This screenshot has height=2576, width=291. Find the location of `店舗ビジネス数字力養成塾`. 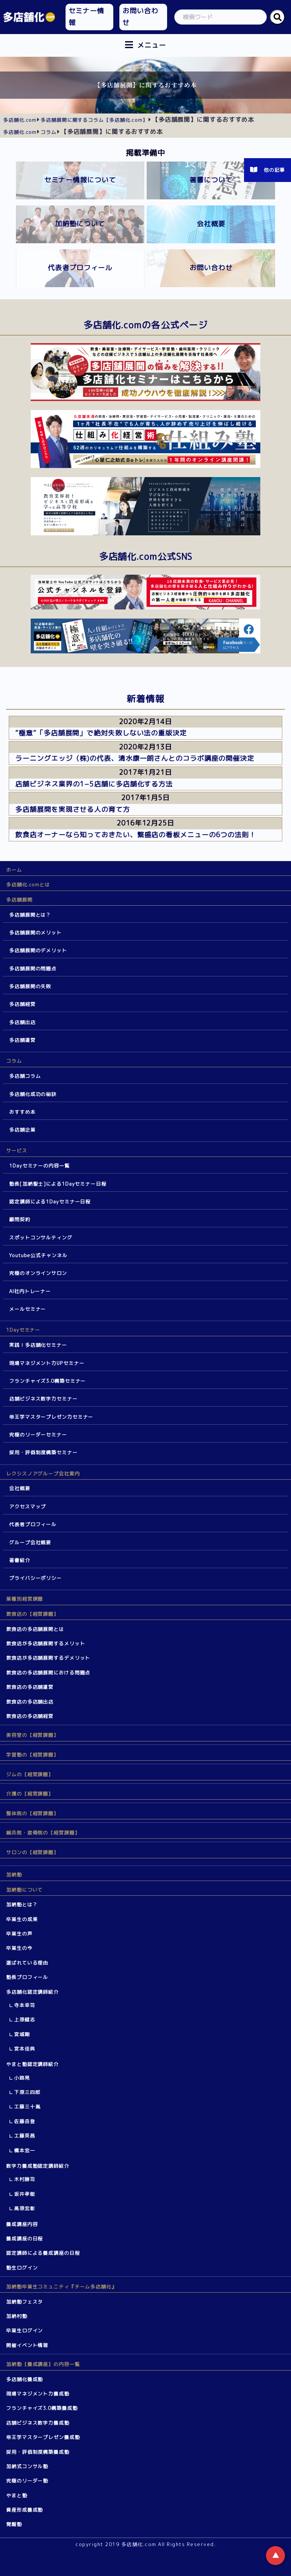

店舗ビジネス数字力養成塾 is located at coordinates (37, 2422).